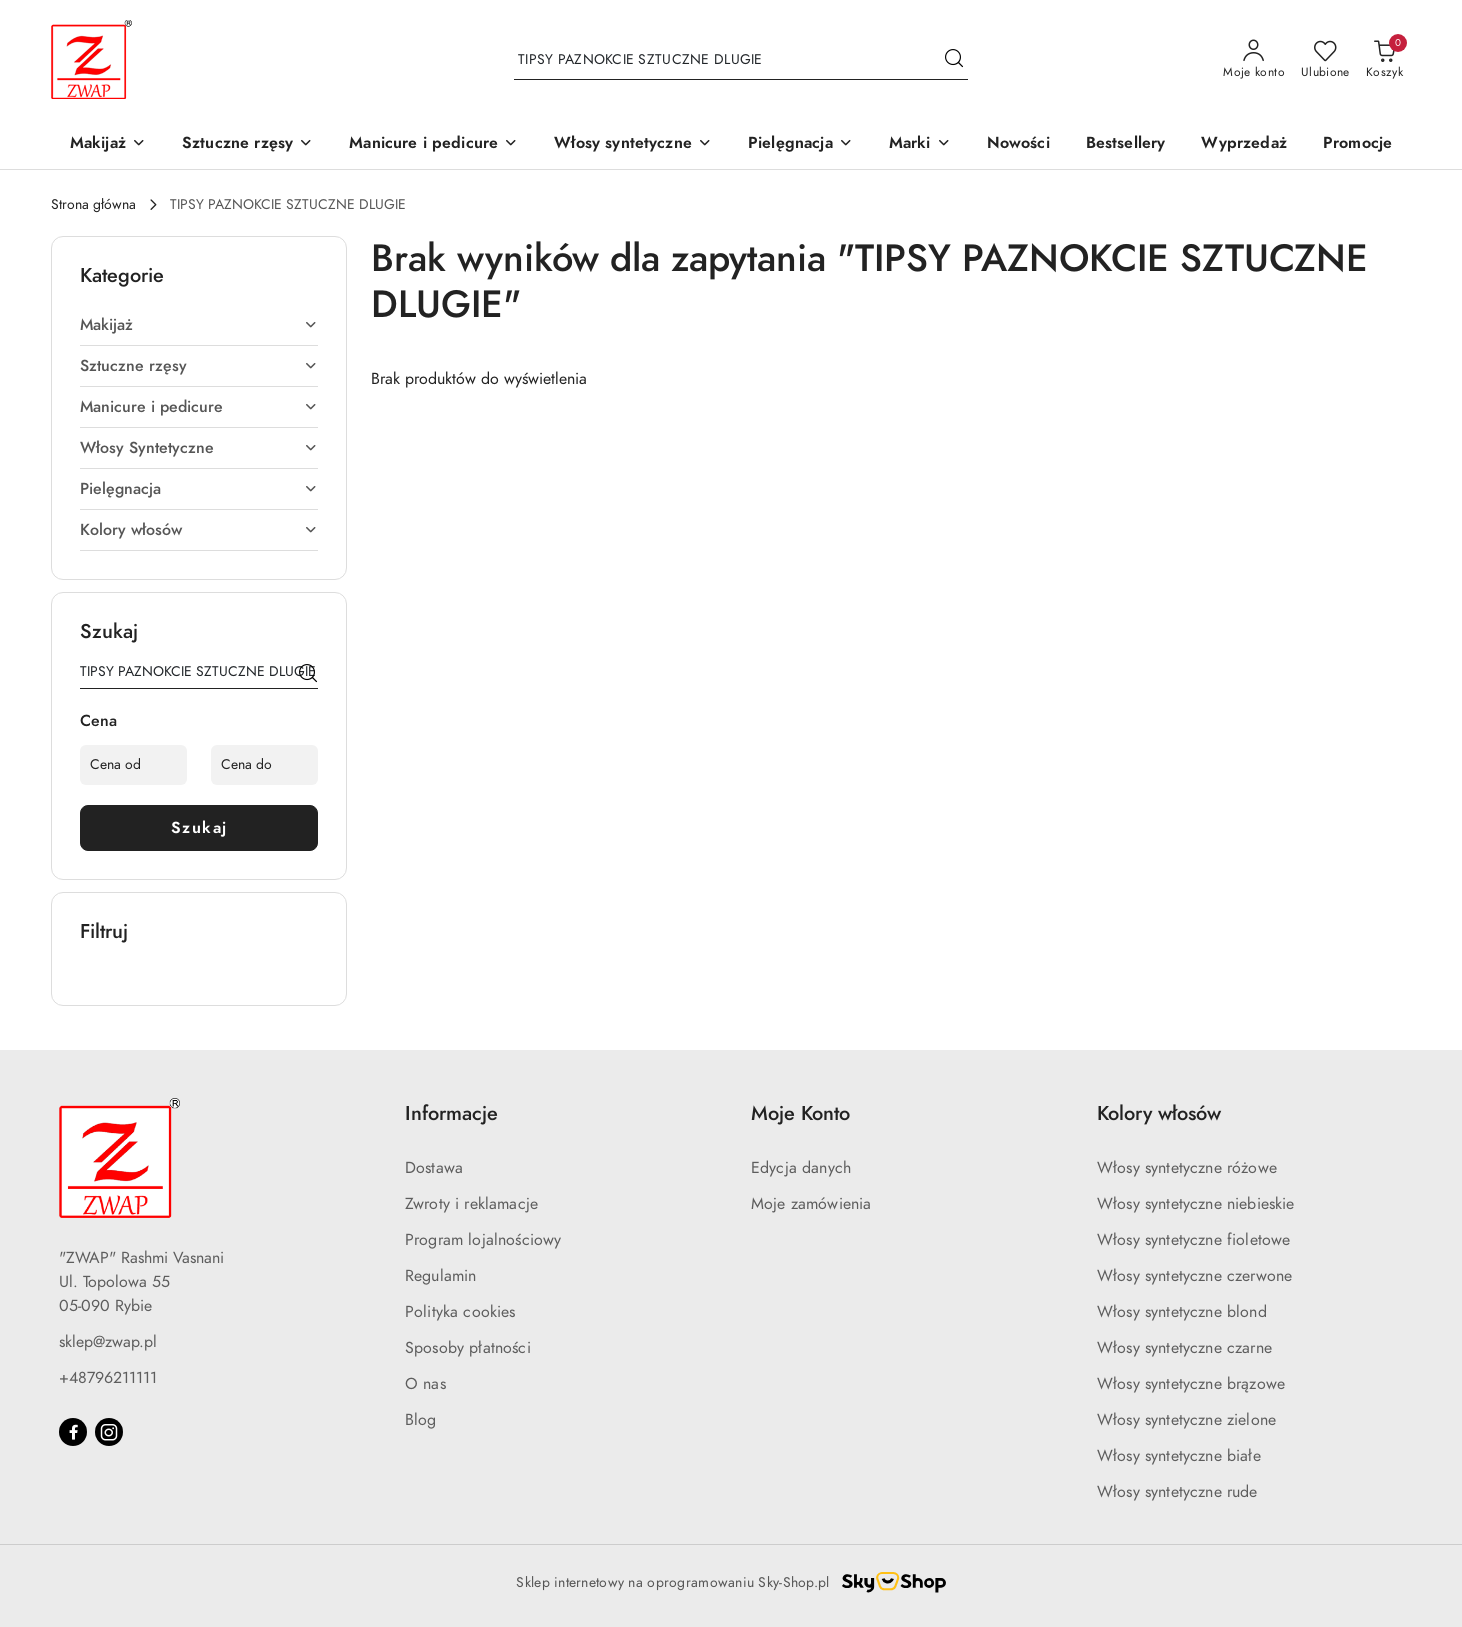 This screenshot has width=1462, height=1627. I want to click on [Wyszukaj produkt], so click(741, 59).